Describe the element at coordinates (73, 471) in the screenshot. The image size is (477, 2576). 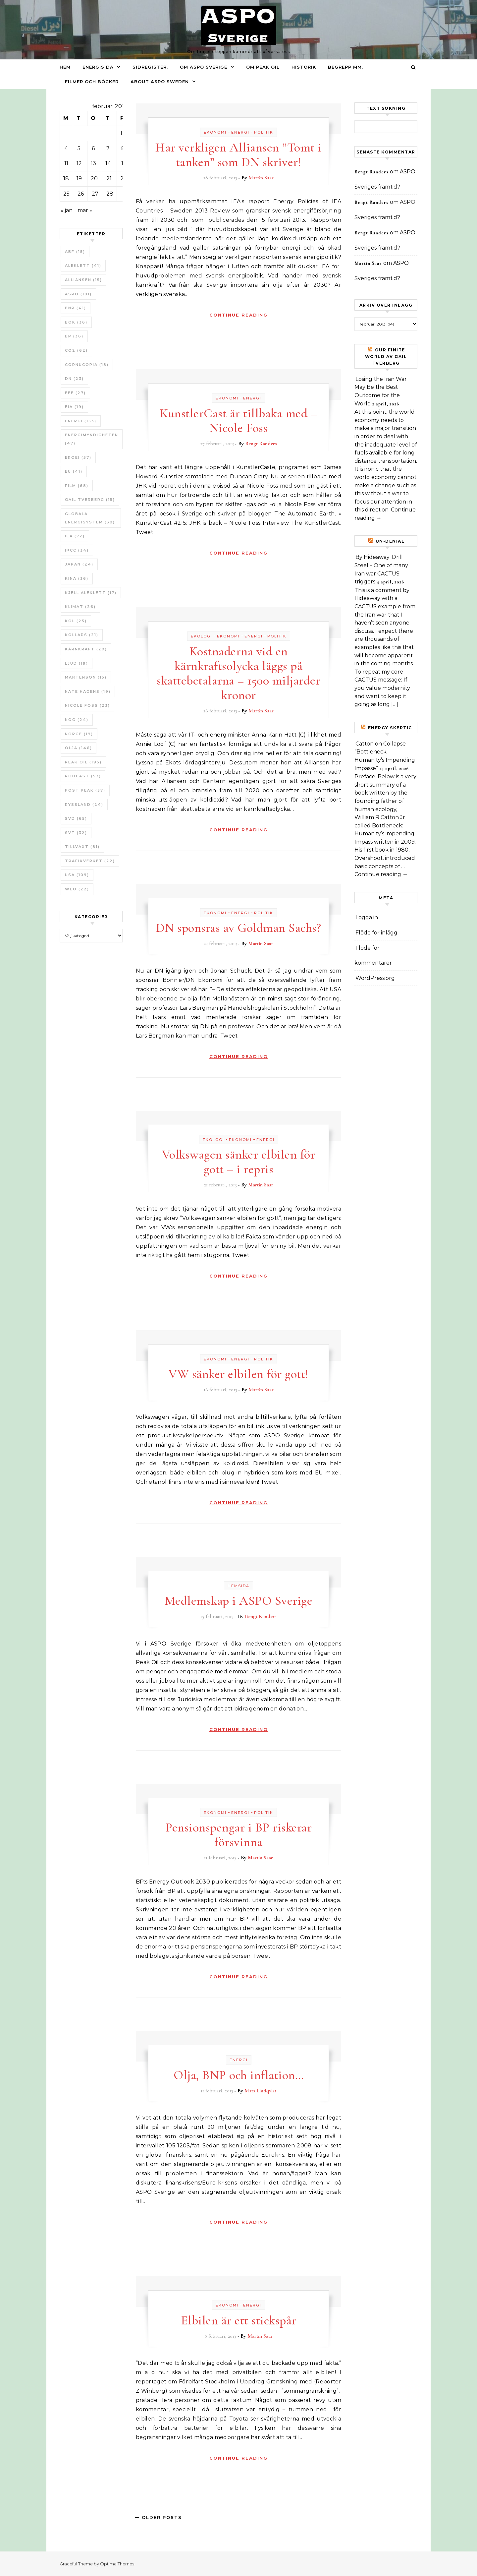
I see `EU [EU (41 objekt)]` at that location.